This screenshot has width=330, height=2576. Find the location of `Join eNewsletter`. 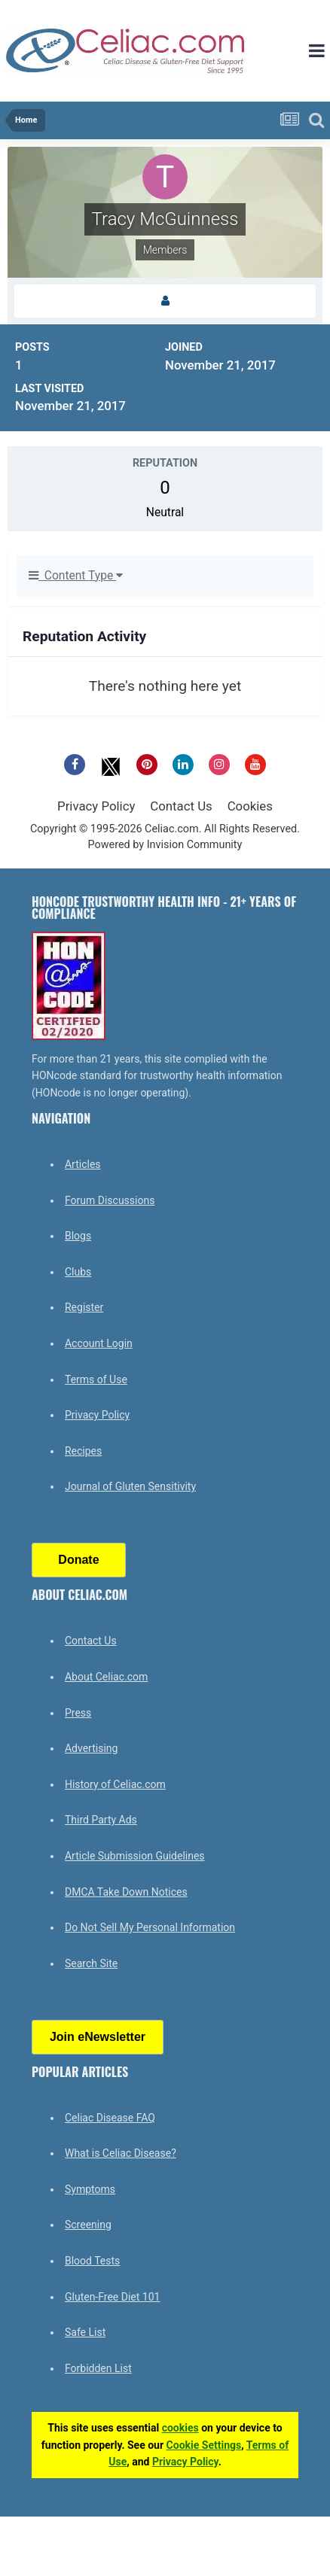

Join eNewsletter is located at coordinates (97, 2036).